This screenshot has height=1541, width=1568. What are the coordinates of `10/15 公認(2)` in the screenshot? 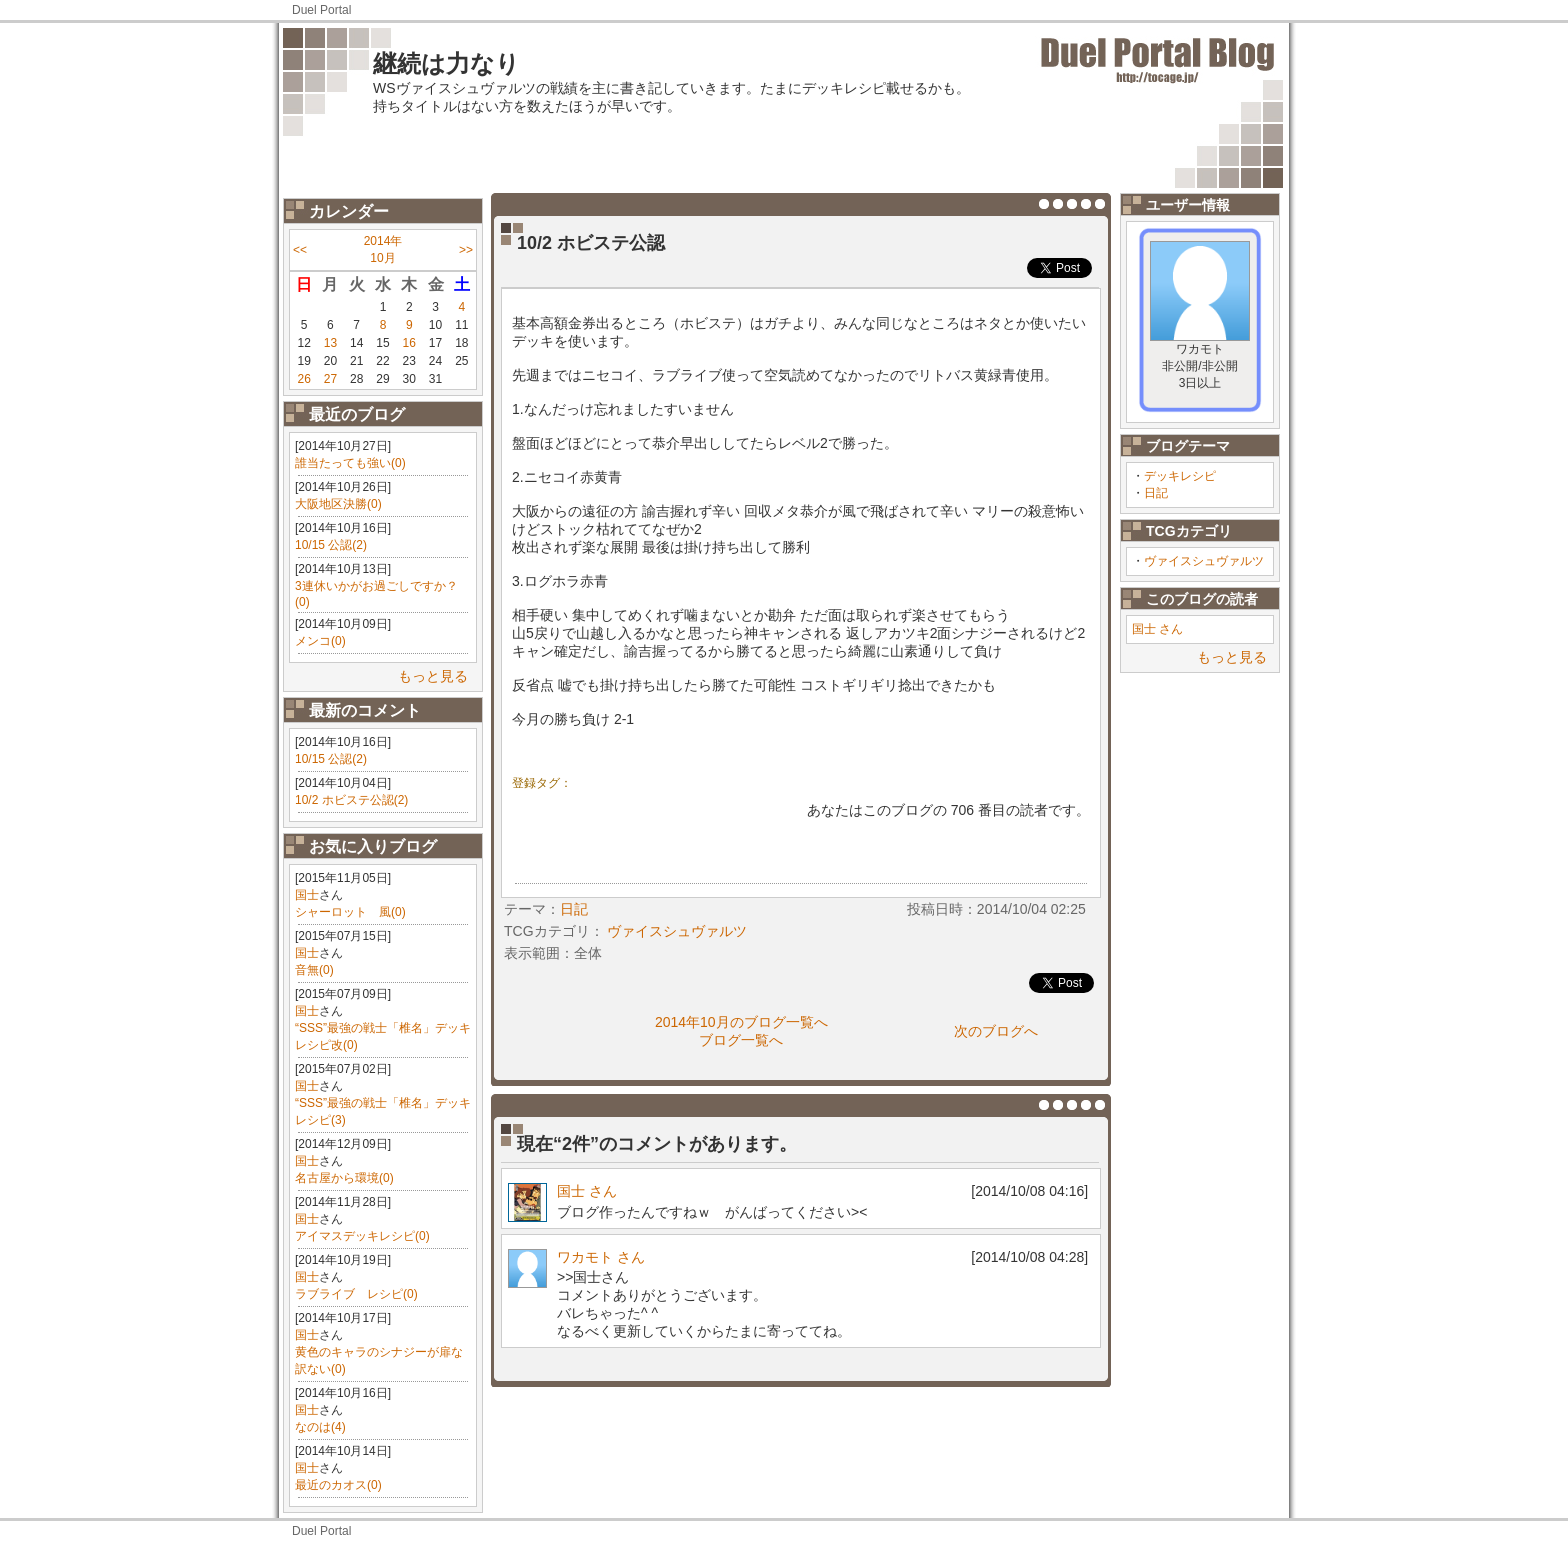 It's located at (331, 545).